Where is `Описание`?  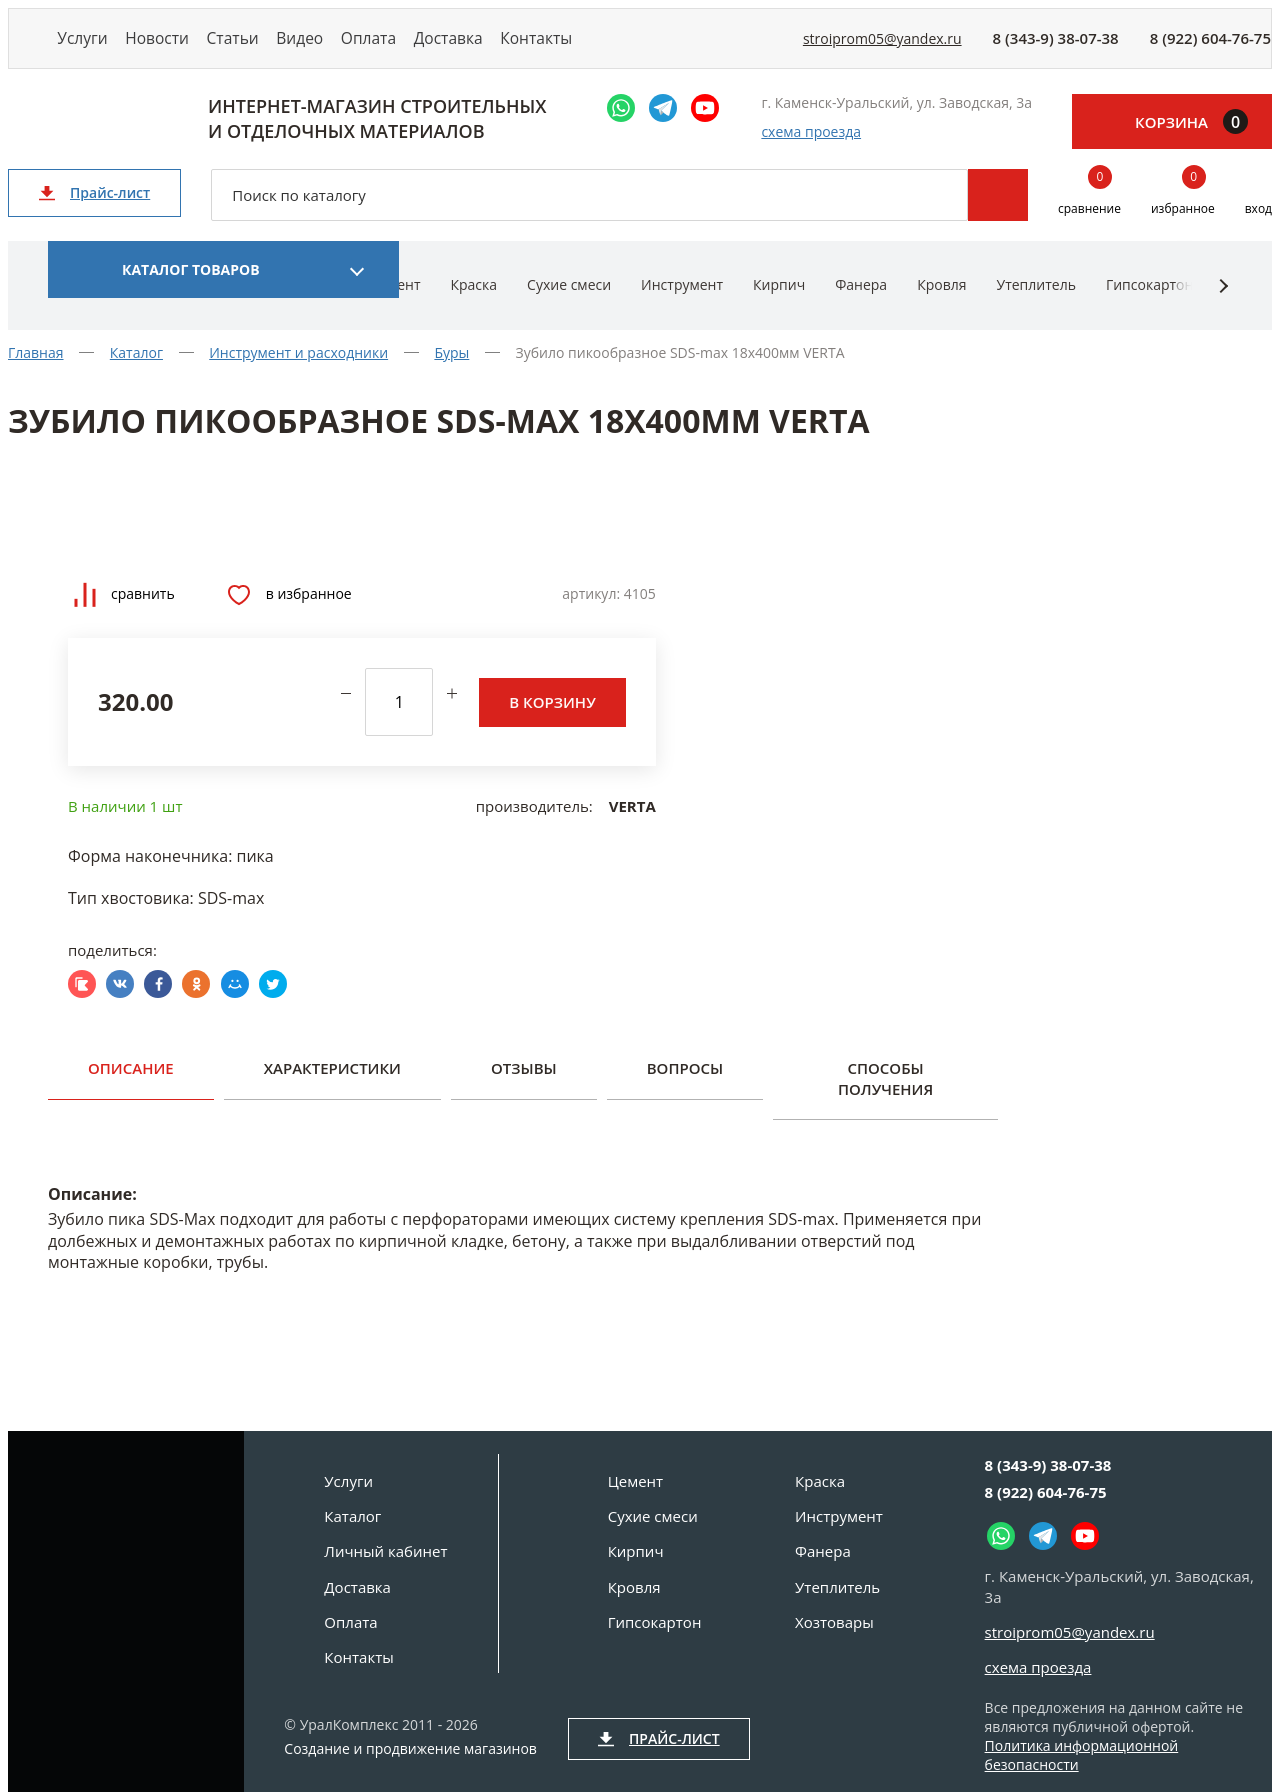
Описание is located at coordinates (131, 1088).